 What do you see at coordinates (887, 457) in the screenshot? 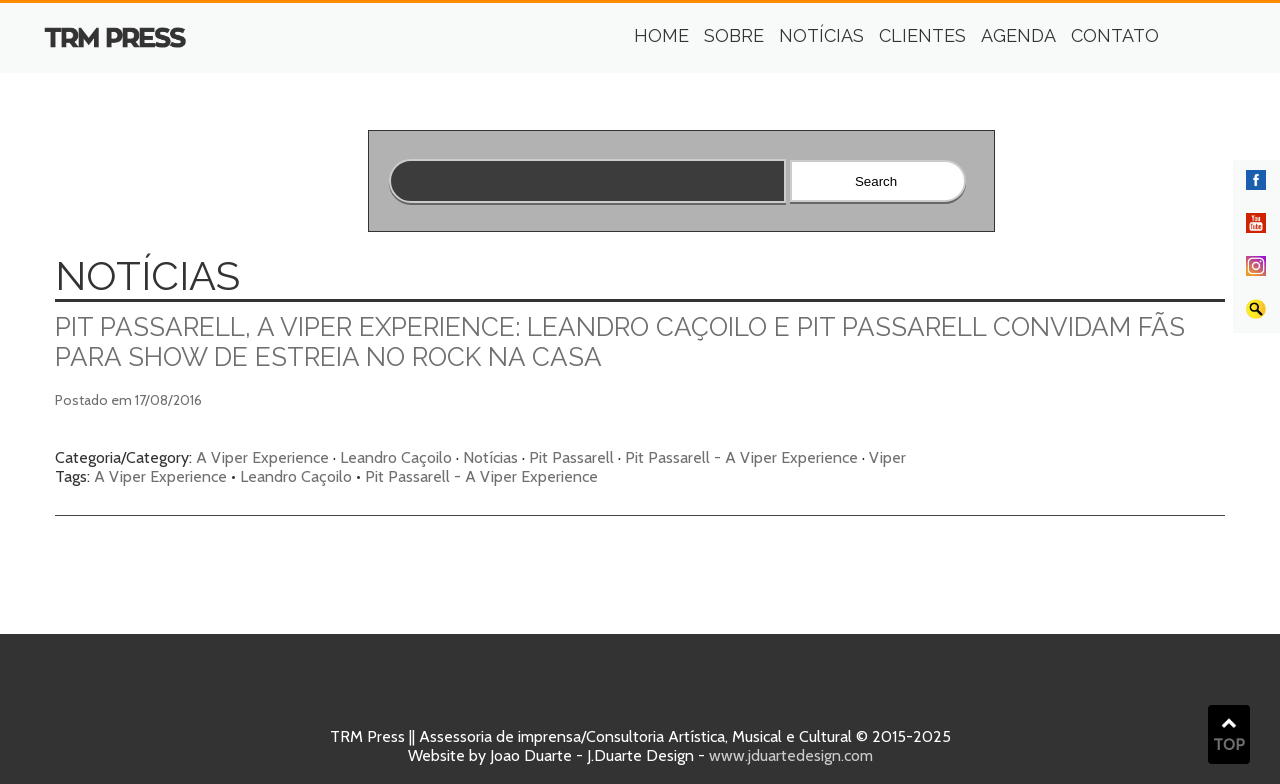
I see `Viper` at bounding box center [887, 457].